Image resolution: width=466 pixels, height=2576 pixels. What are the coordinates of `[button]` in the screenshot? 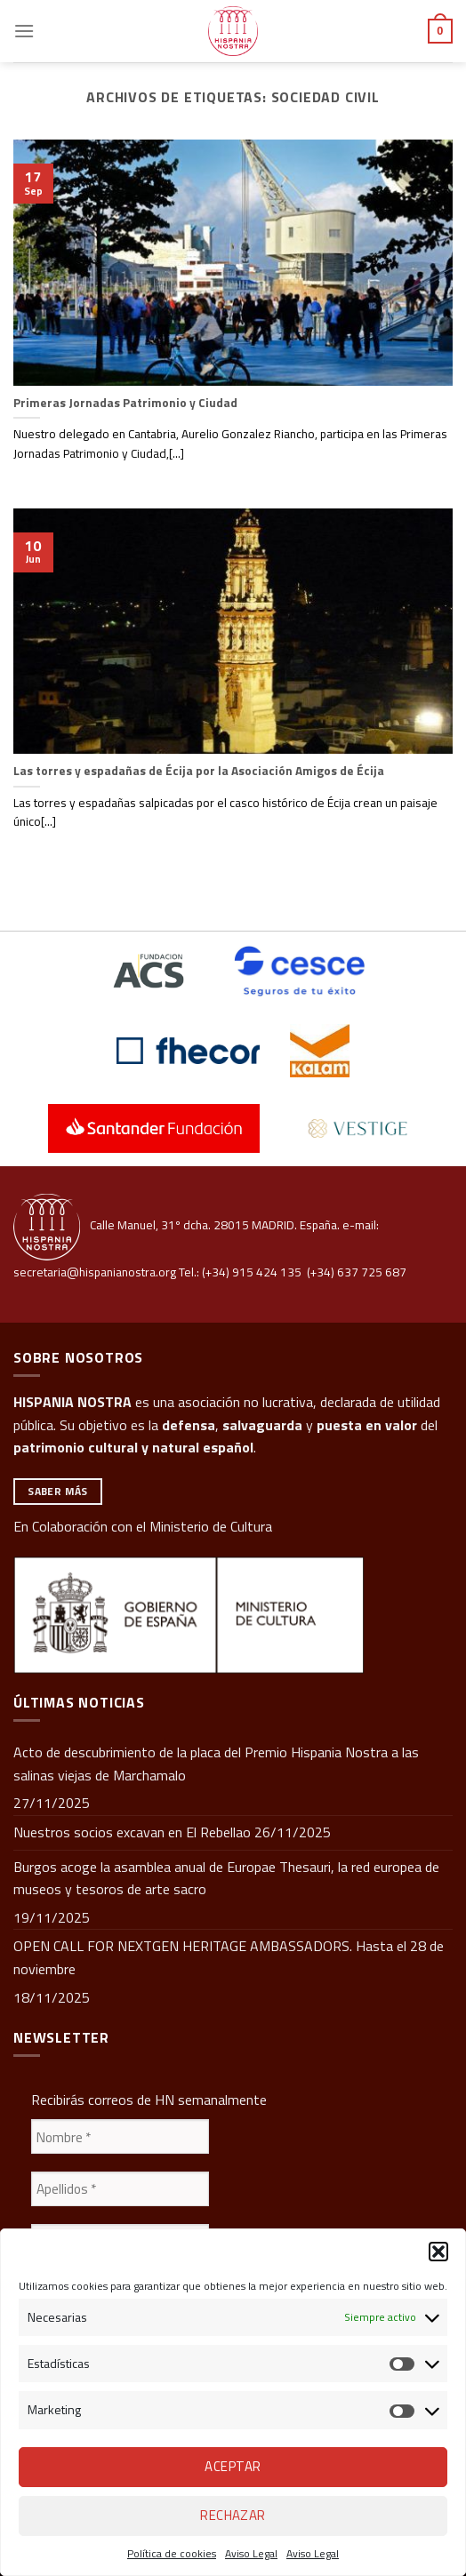 It's located at (438, 2251).